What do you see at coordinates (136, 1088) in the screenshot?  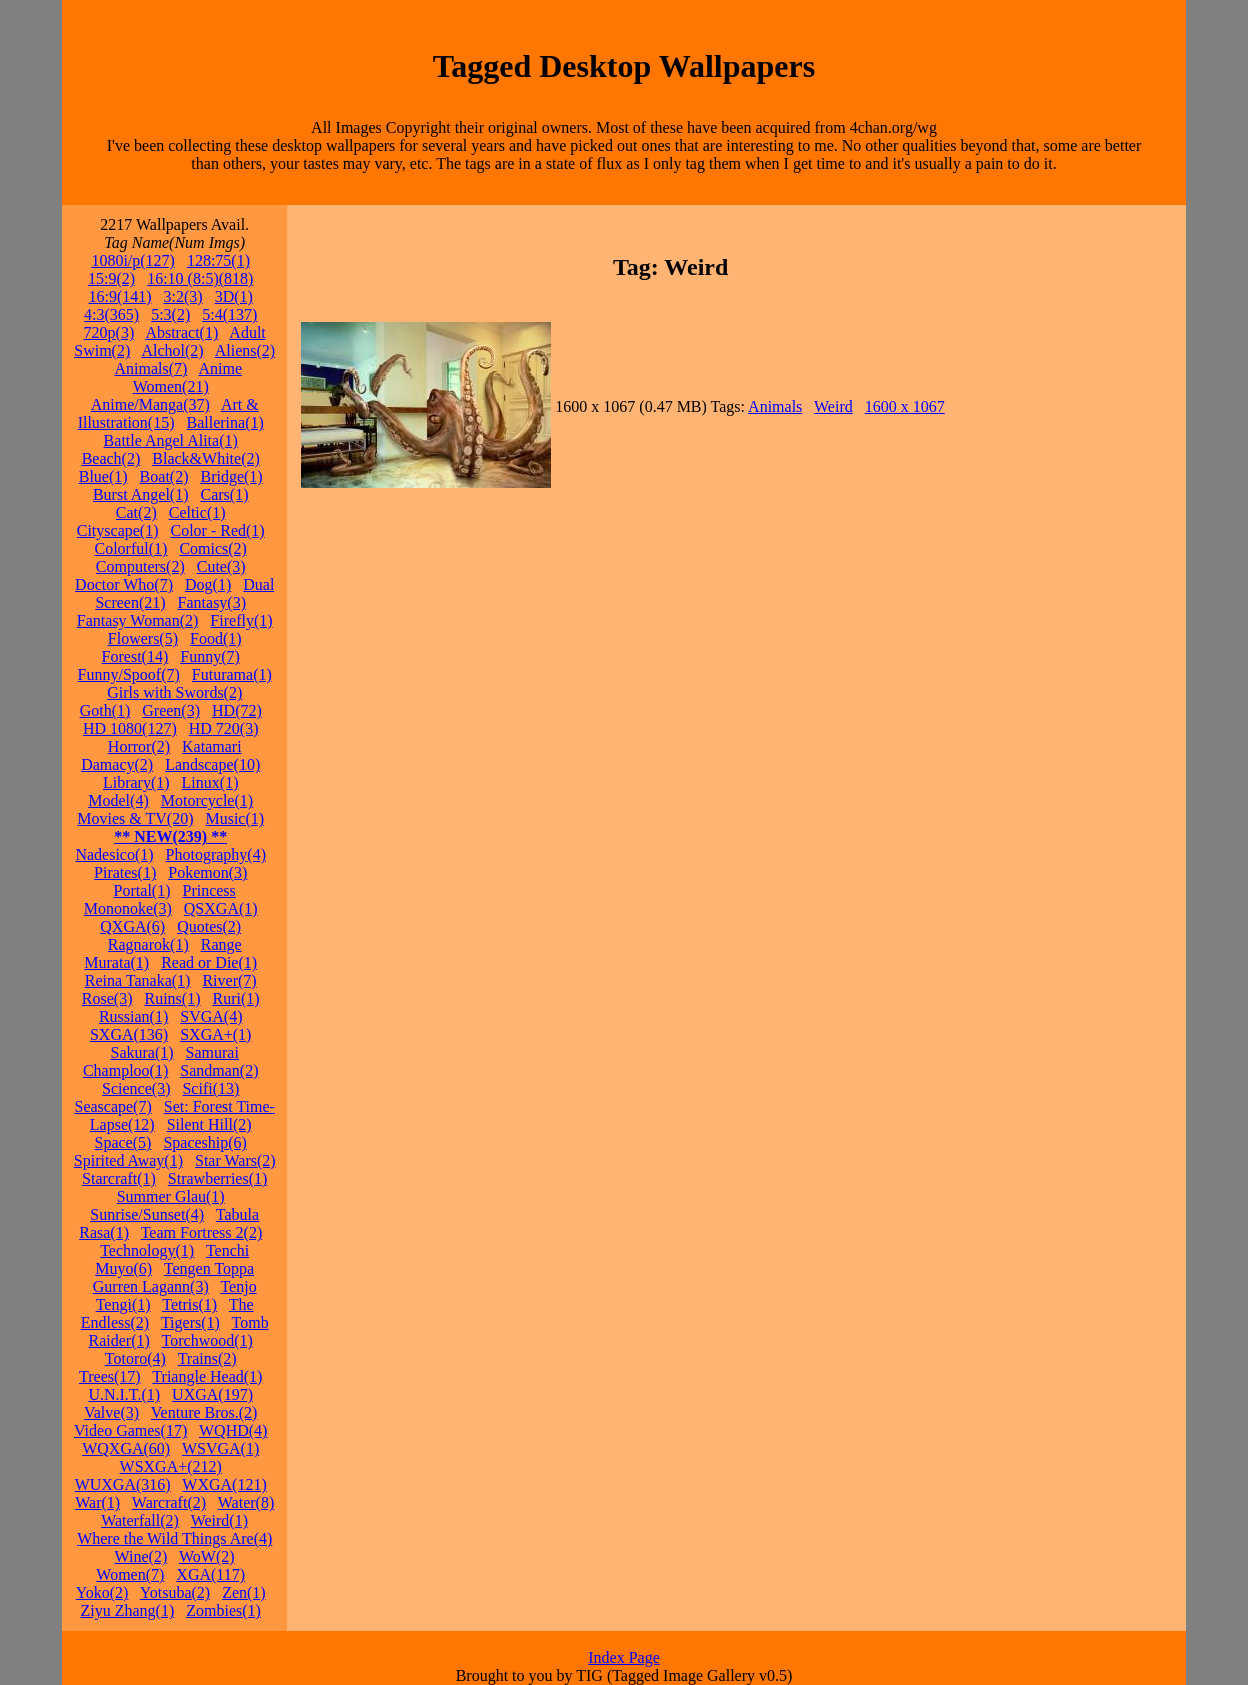 I see `Science(3)` at bounding box center [136, 1088].